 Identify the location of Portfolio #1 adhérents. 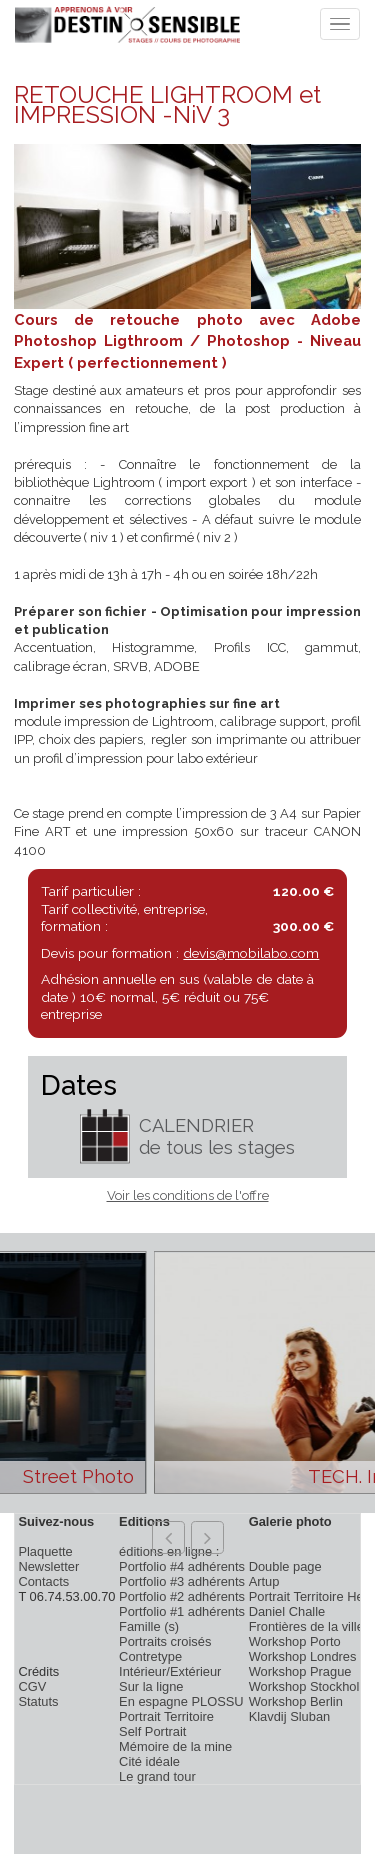
(182, 1611).